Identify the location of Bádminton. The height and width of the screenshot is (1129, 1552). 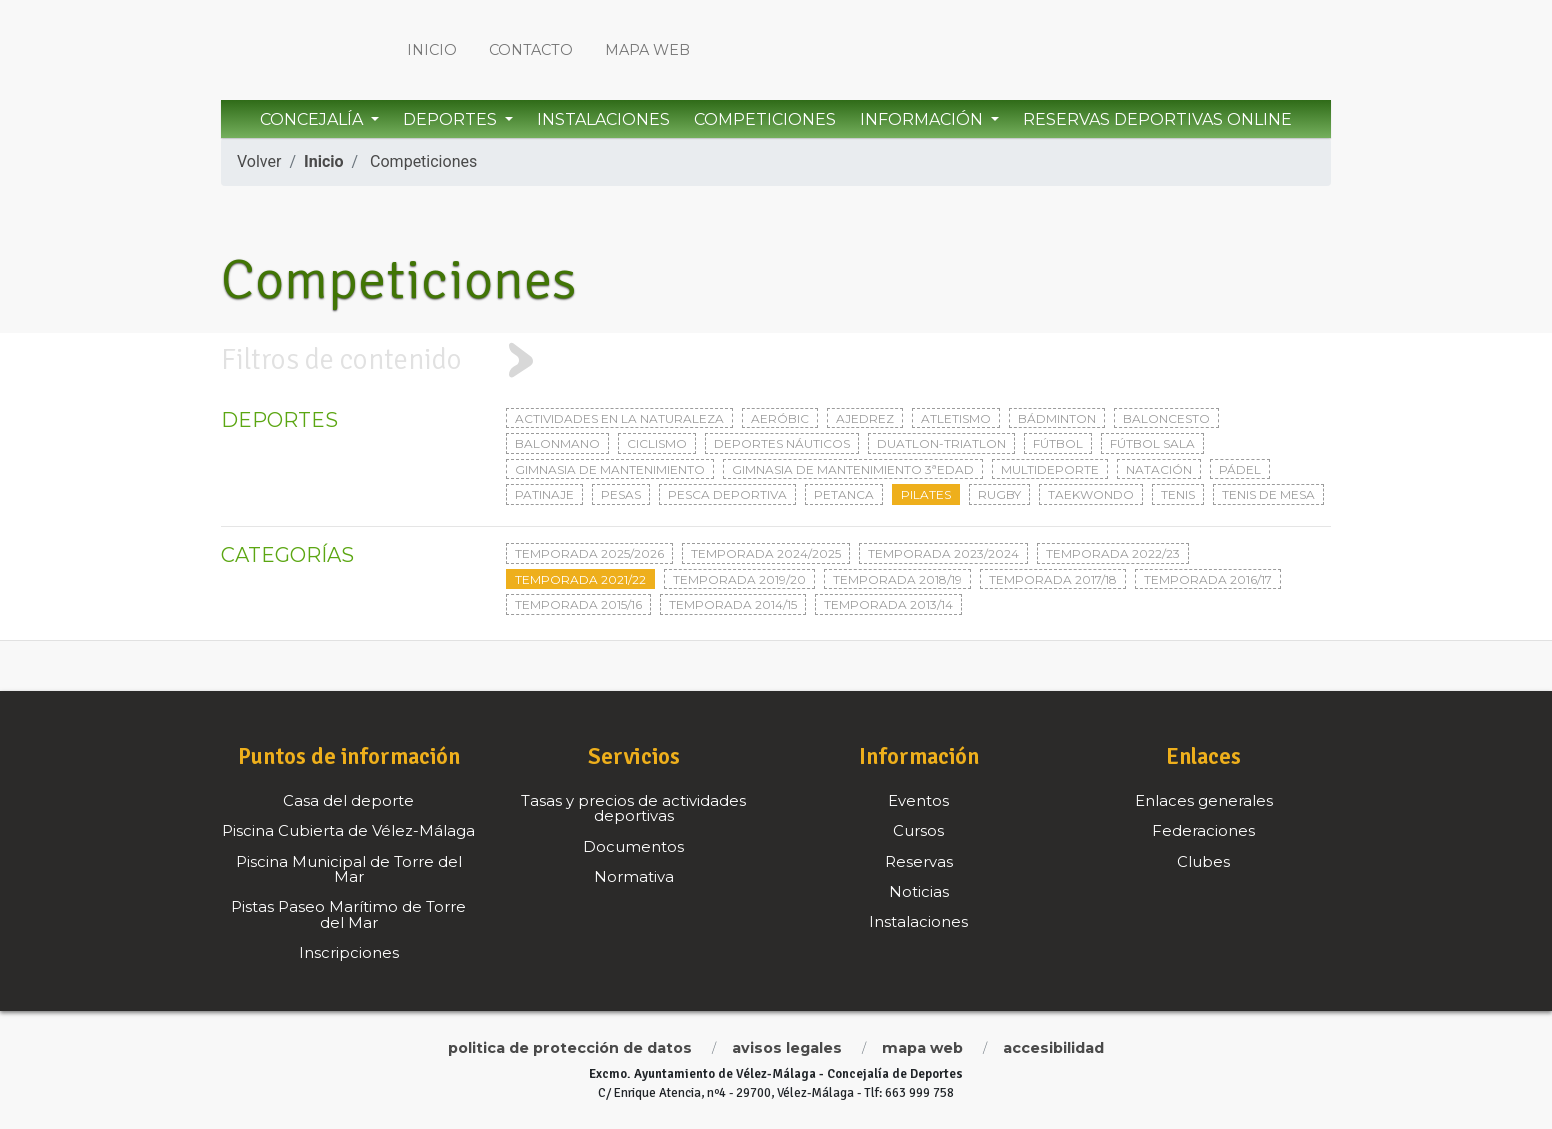
(1057, 418).